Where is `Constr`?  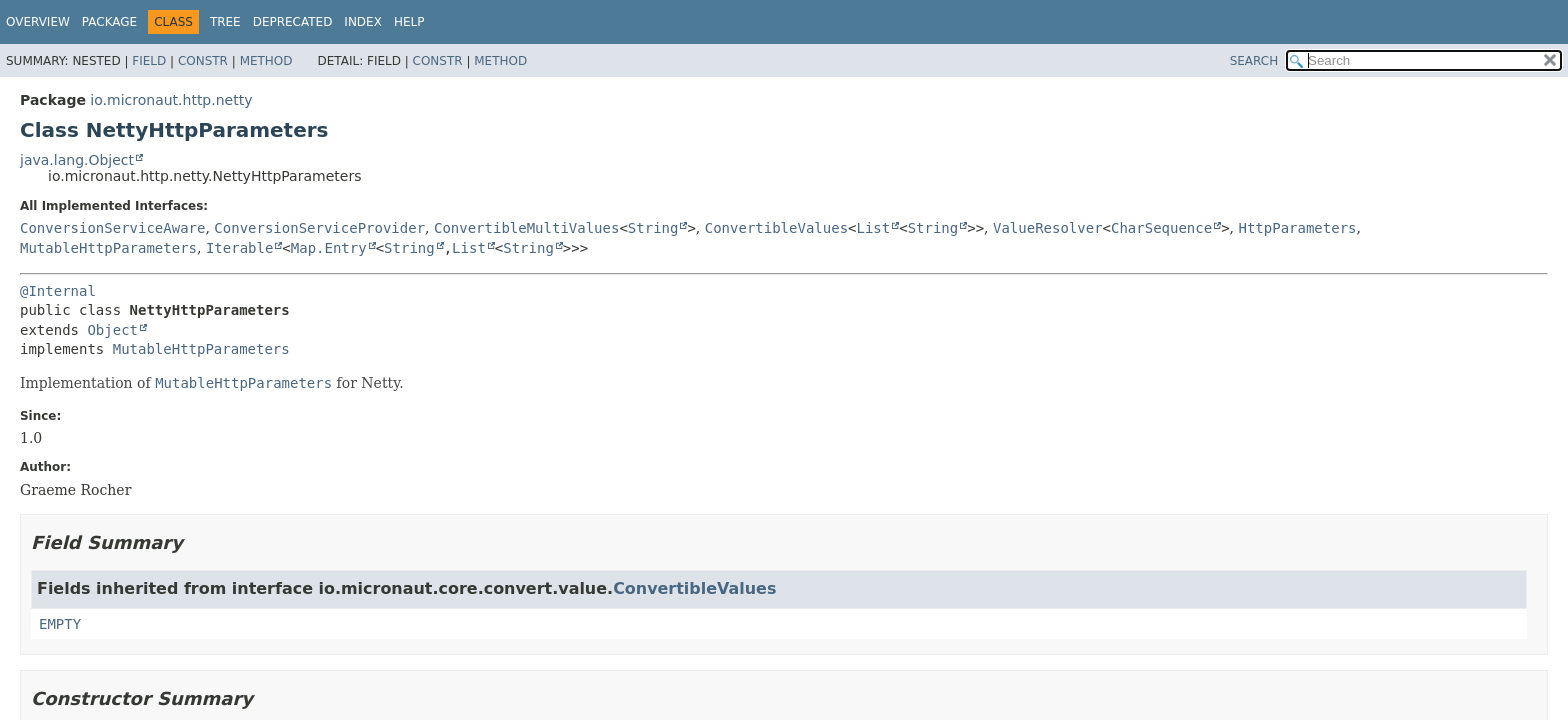
Constr is located at coordinates (203, 61).